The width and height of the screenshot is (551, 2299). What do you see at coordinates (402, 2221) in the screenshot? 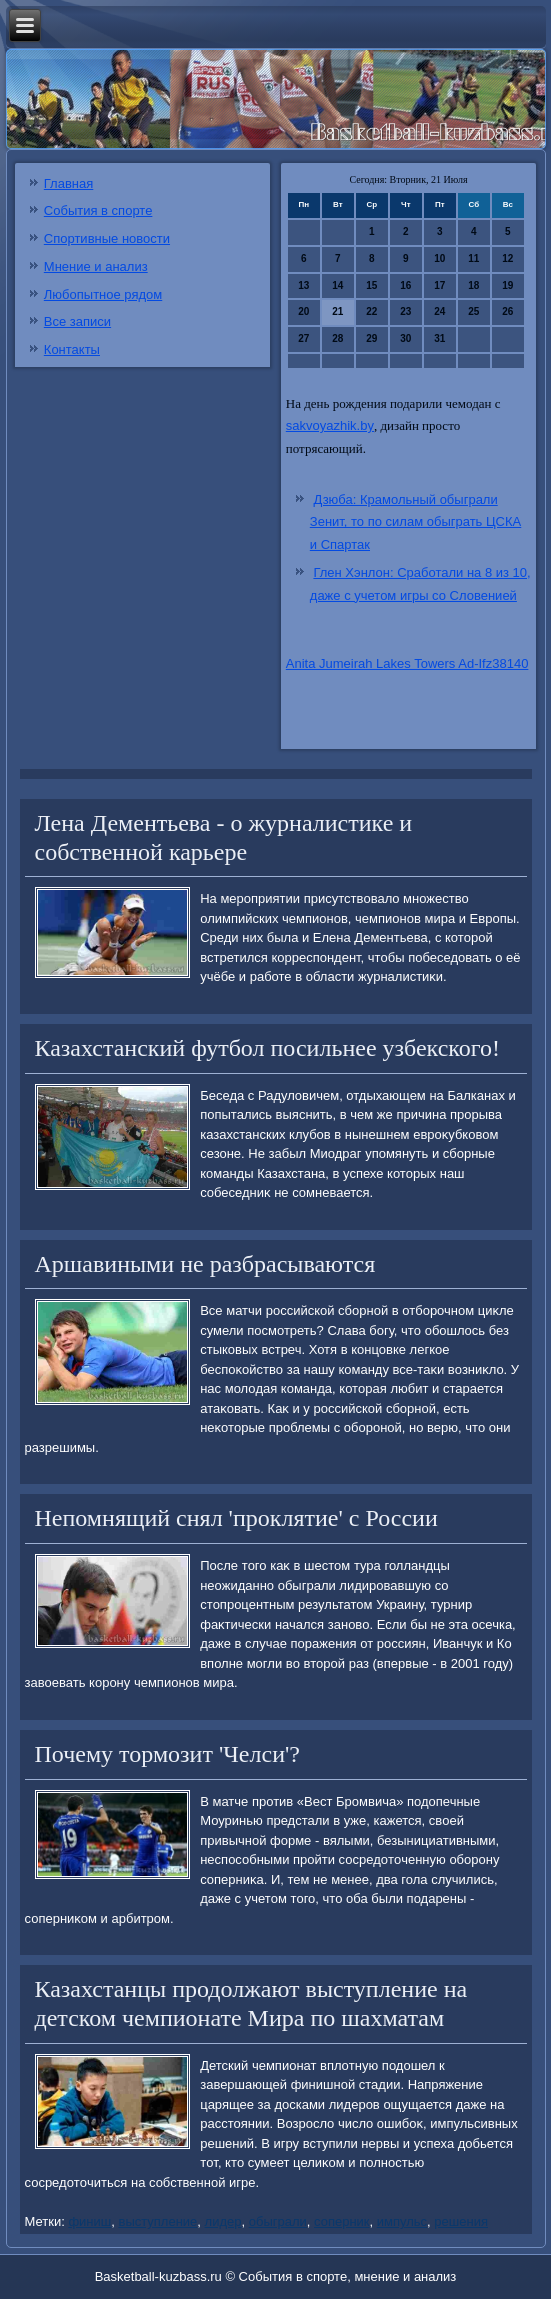
I see `импульс` at bounding box center [402, 2221].